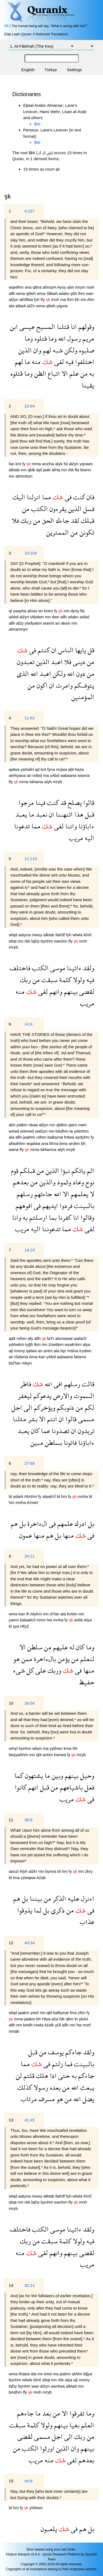 The image size is (103, 2576). What do you see at coordinates (19, 497) in the screenshot?
I see `اليك` at bounding box center [19, 497].